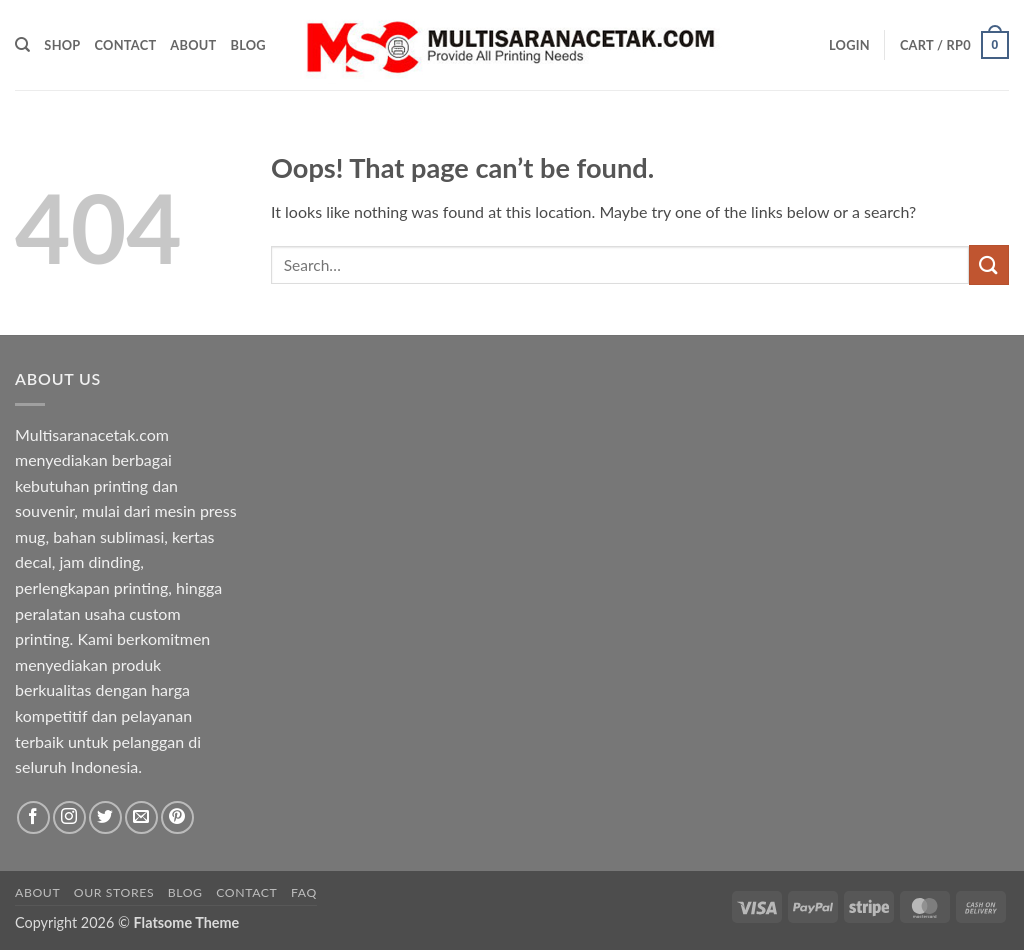  Describe the element at coordinates (33, 817) in the screenshot. I see `[Follow on Facebook]` at that location.